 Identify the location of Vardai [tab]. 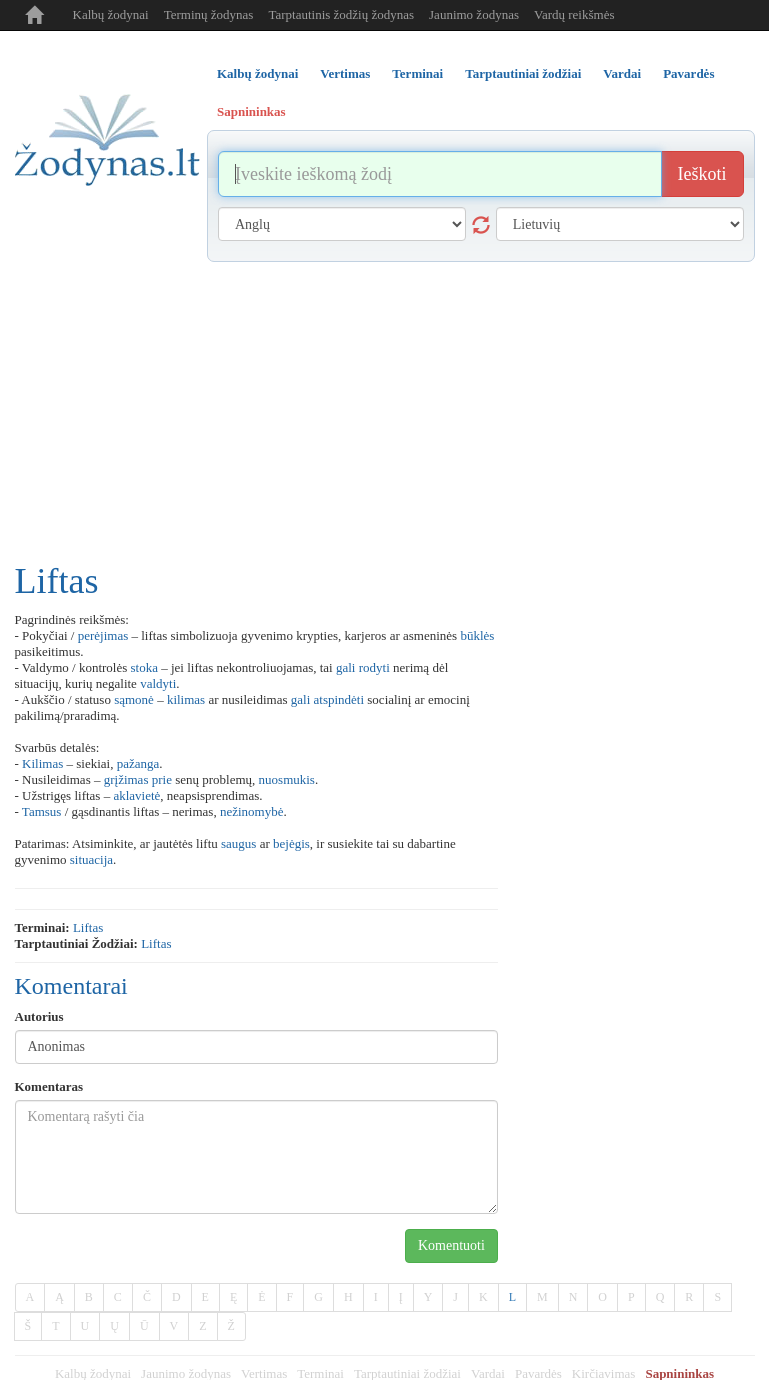
(622, 73).